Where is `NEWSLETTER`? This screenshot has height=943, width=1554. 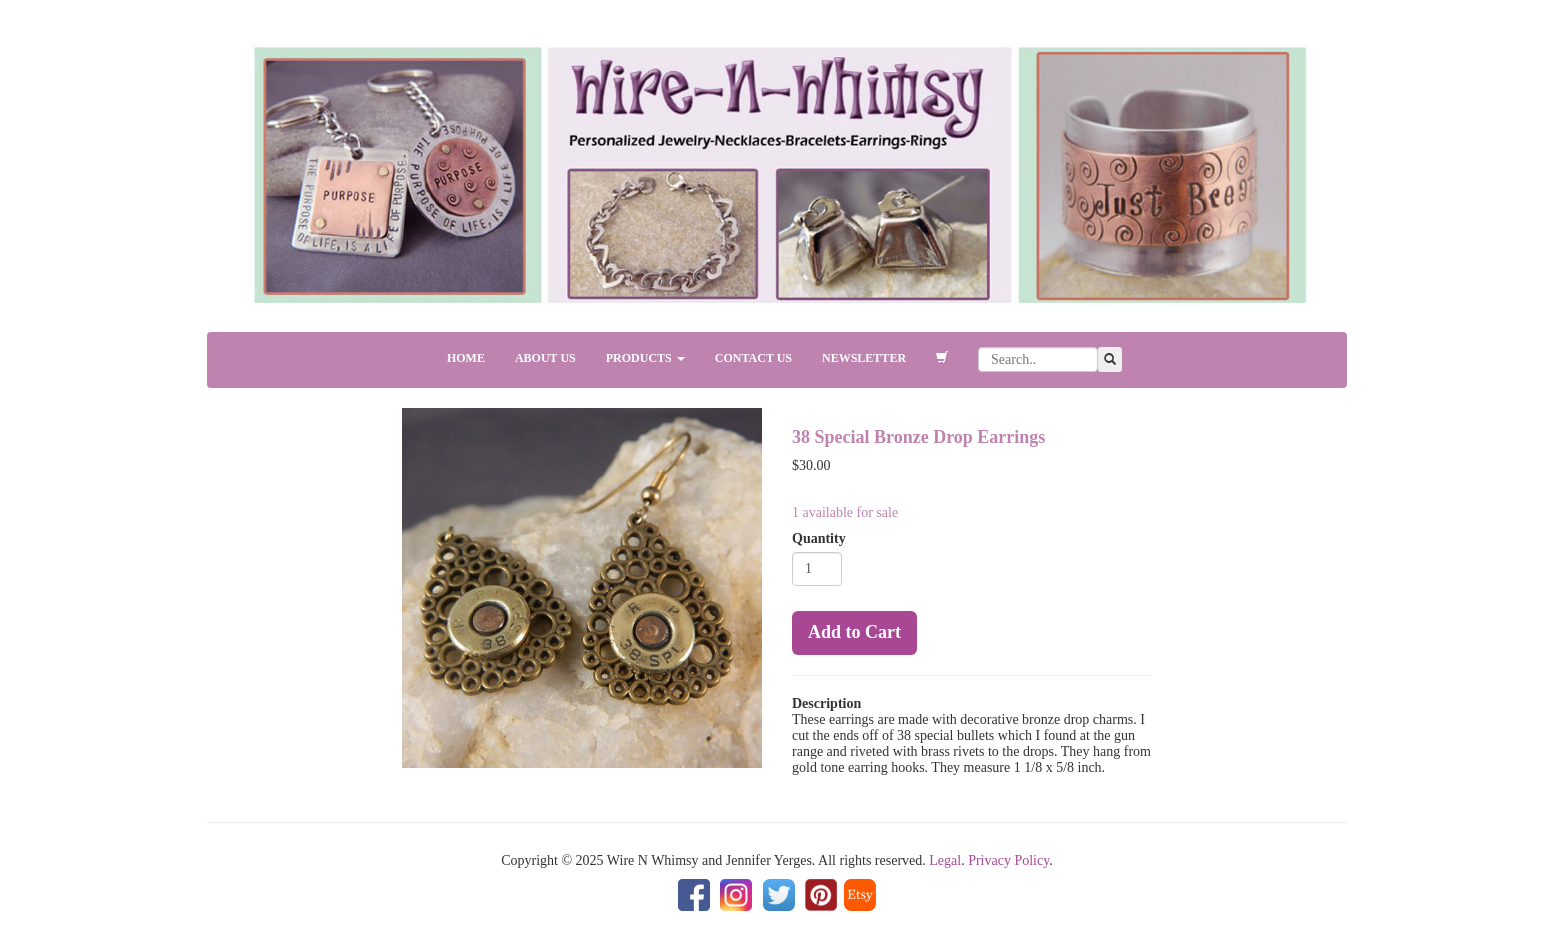 NEWSLETTER is located at coordinates (864, 358).